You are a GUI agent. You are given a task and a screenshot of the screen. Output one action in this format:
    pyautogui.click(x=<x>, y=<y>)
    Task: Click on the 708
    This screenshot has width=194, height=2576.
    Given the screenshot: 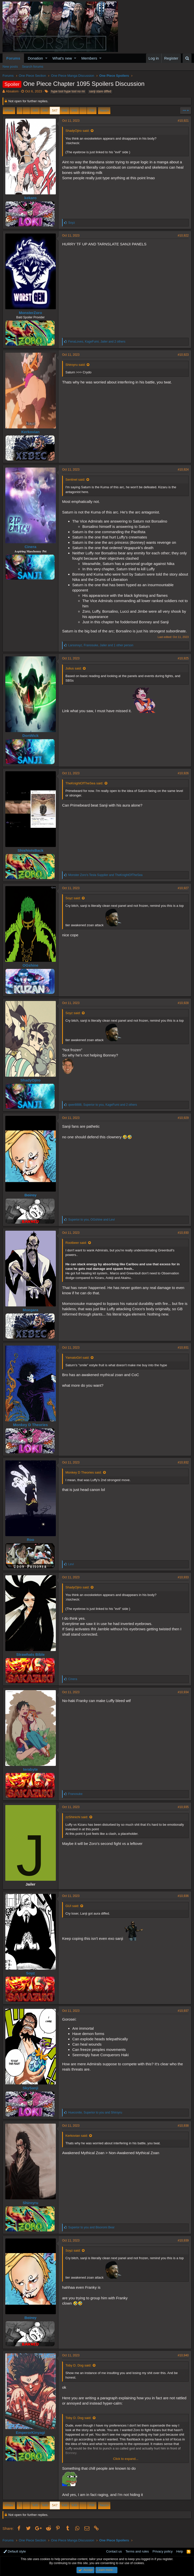 What is the action you would take?
    pyautogui.click(x=91, y=110)
    